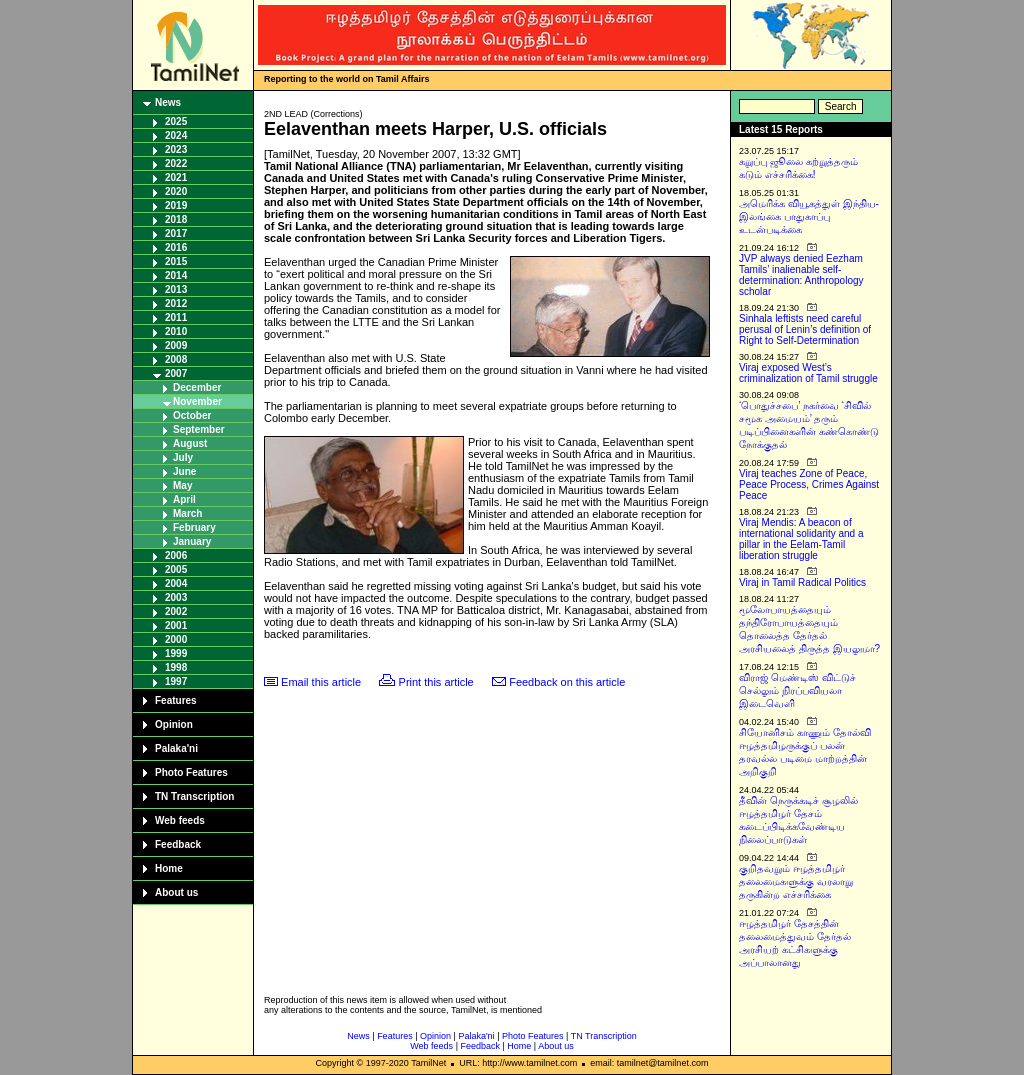  I want to click on 2005, so click(176, 569).